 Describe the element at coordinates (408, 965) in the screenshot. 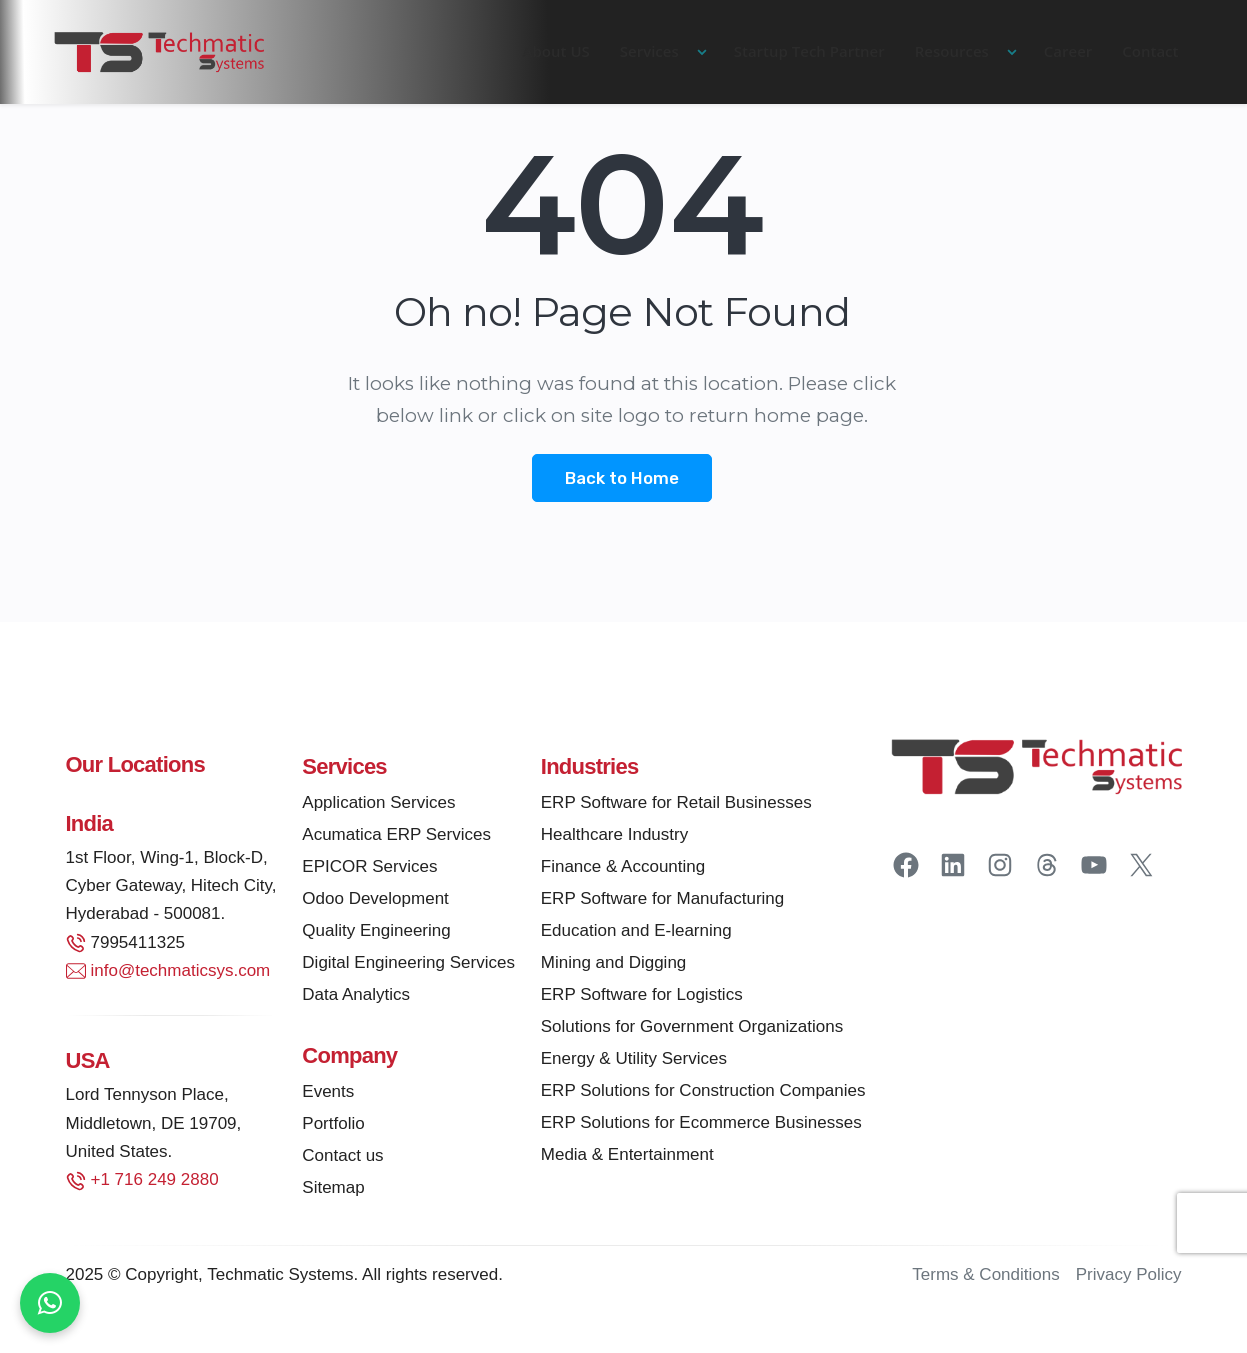

I see `Digital Engineering Services` at that location.